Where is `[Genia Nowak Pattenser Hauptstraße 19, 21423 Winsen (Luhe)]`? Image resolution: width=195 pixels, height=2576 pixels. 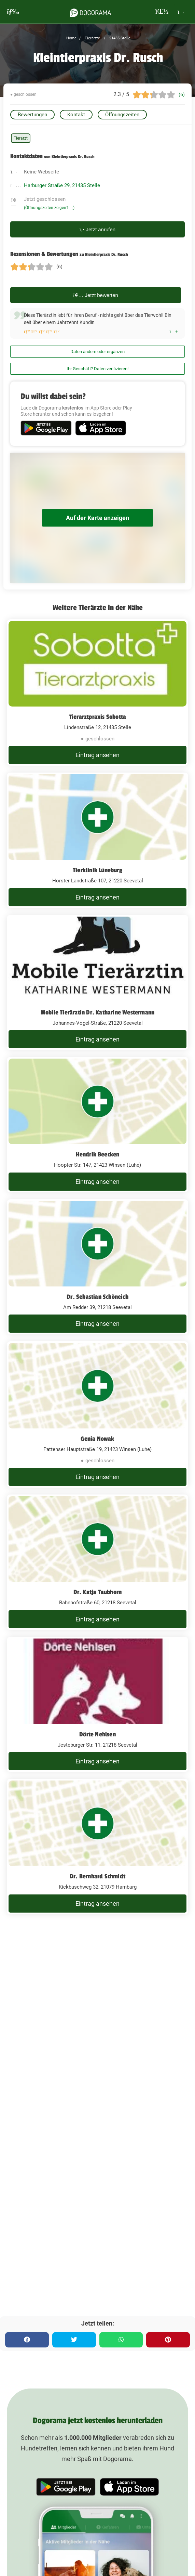
[Genia Nowak Pattenser Hauptstraße 19, 21423 Winsen (Luhe)] is located at coordinates (97, 1414).